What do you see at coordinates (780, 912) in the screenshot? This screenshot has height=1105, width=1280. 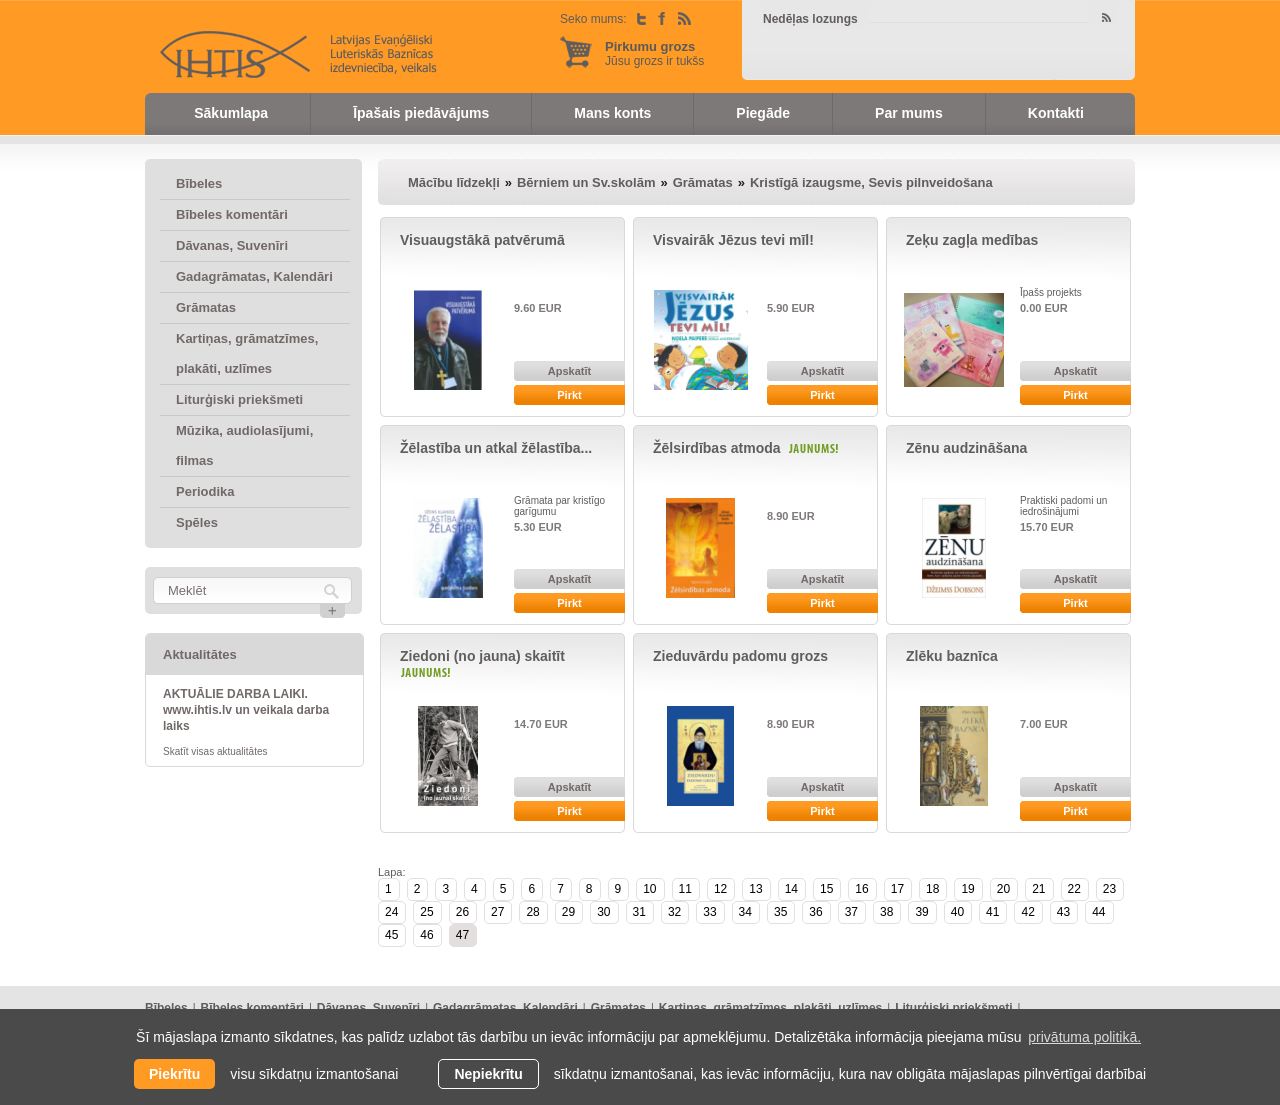 I see `35` at bounding box center [780, 912].